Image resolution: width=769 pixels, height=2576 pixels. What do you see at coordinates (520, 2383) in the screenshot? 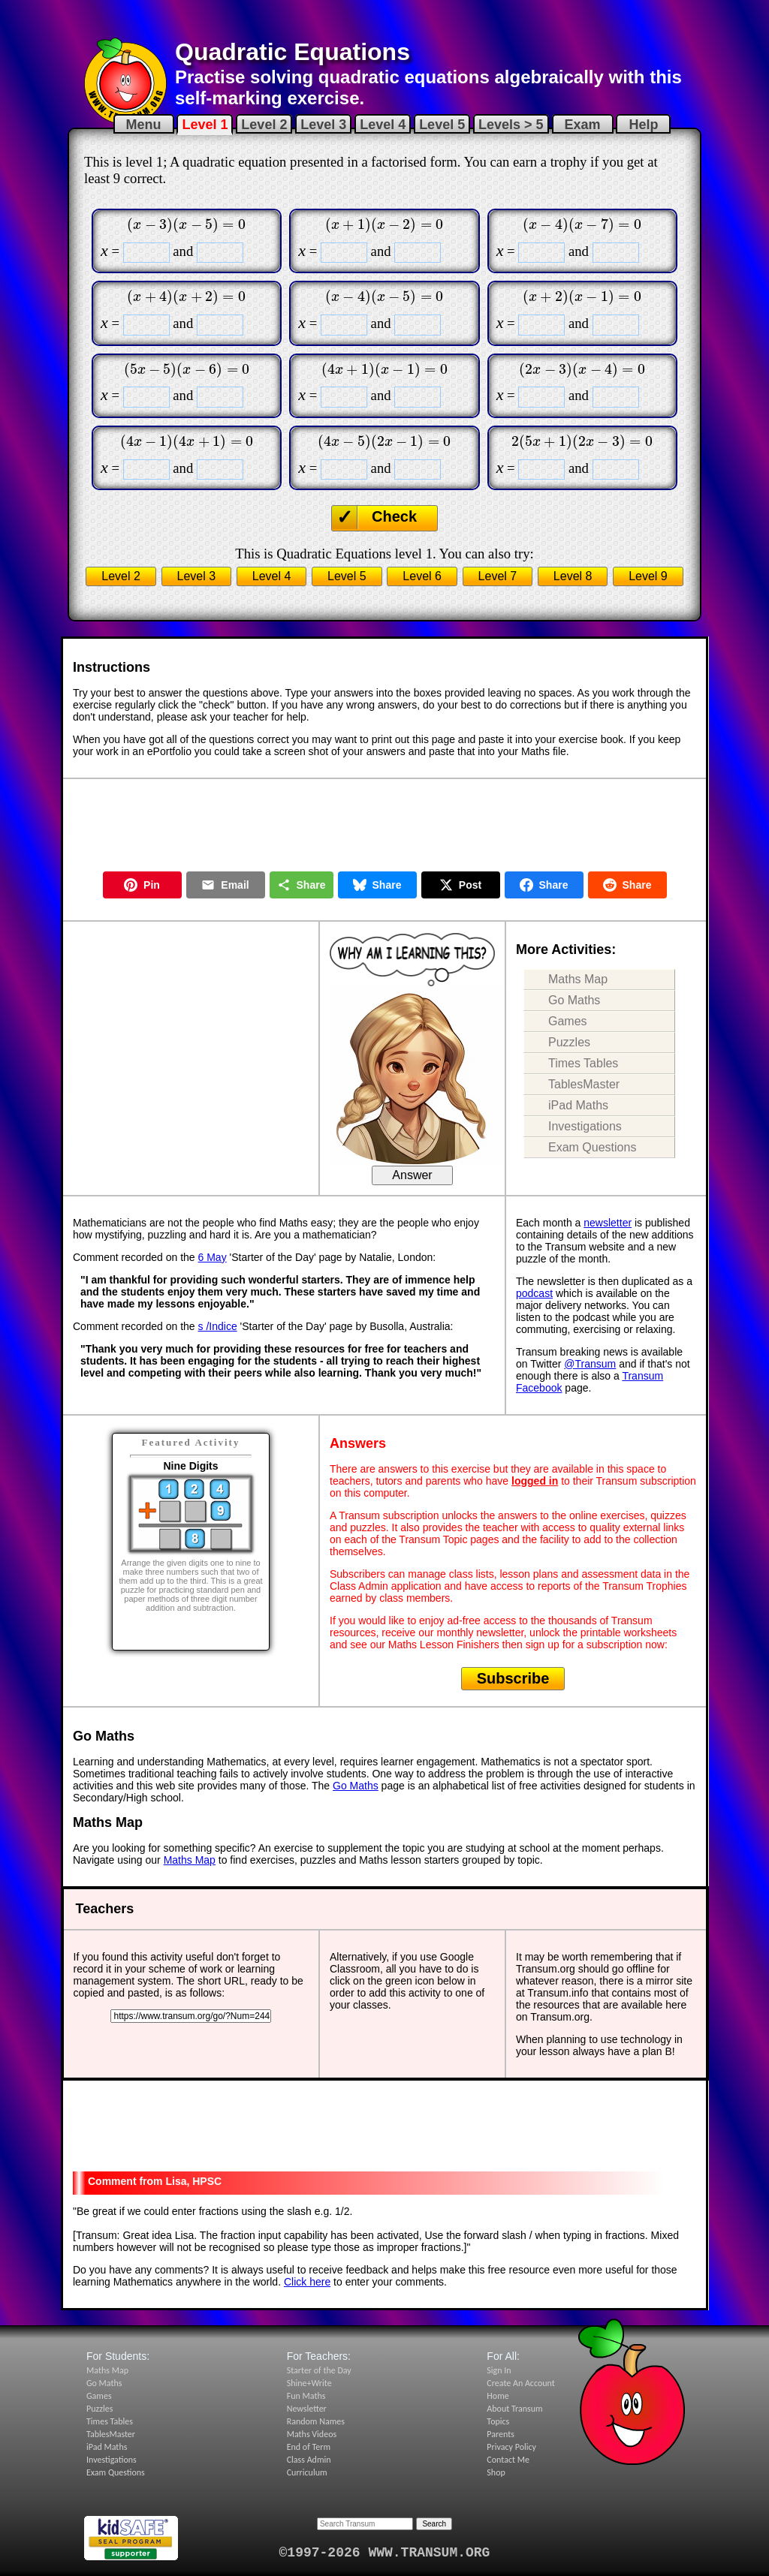
I see `Create An Account` at bounding box center [520, 2383].